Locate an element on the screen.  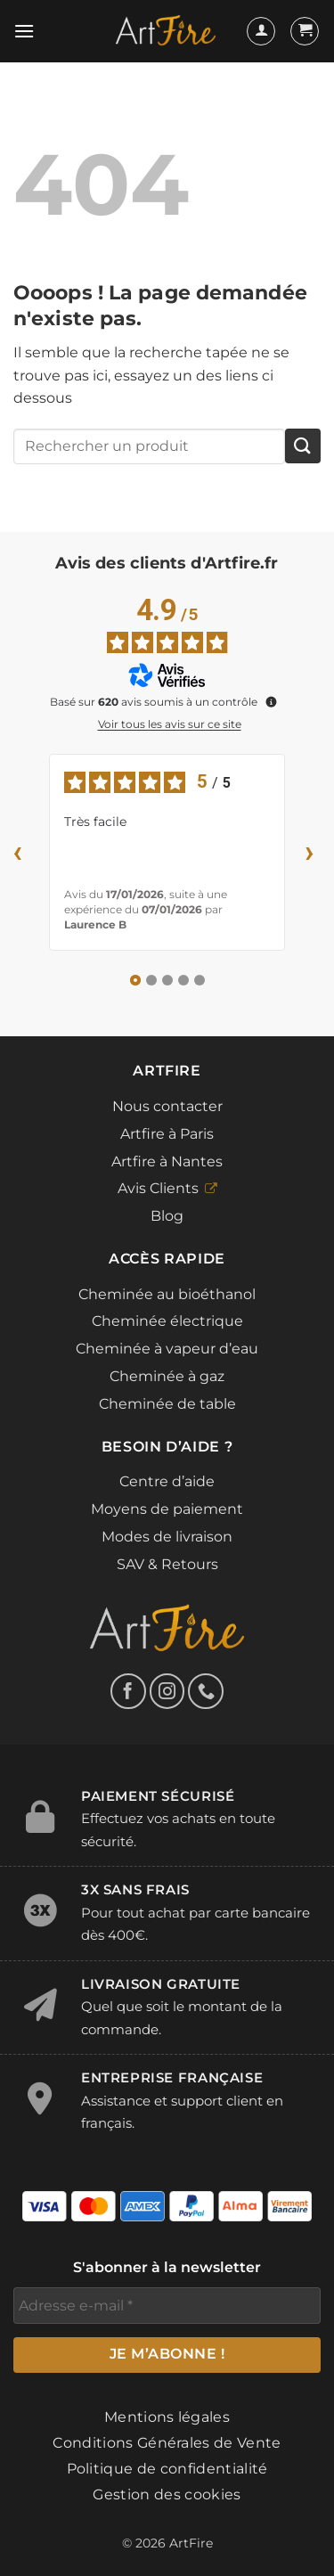
Cheminée au bioéthanol is located at coordinates (167, 1294).